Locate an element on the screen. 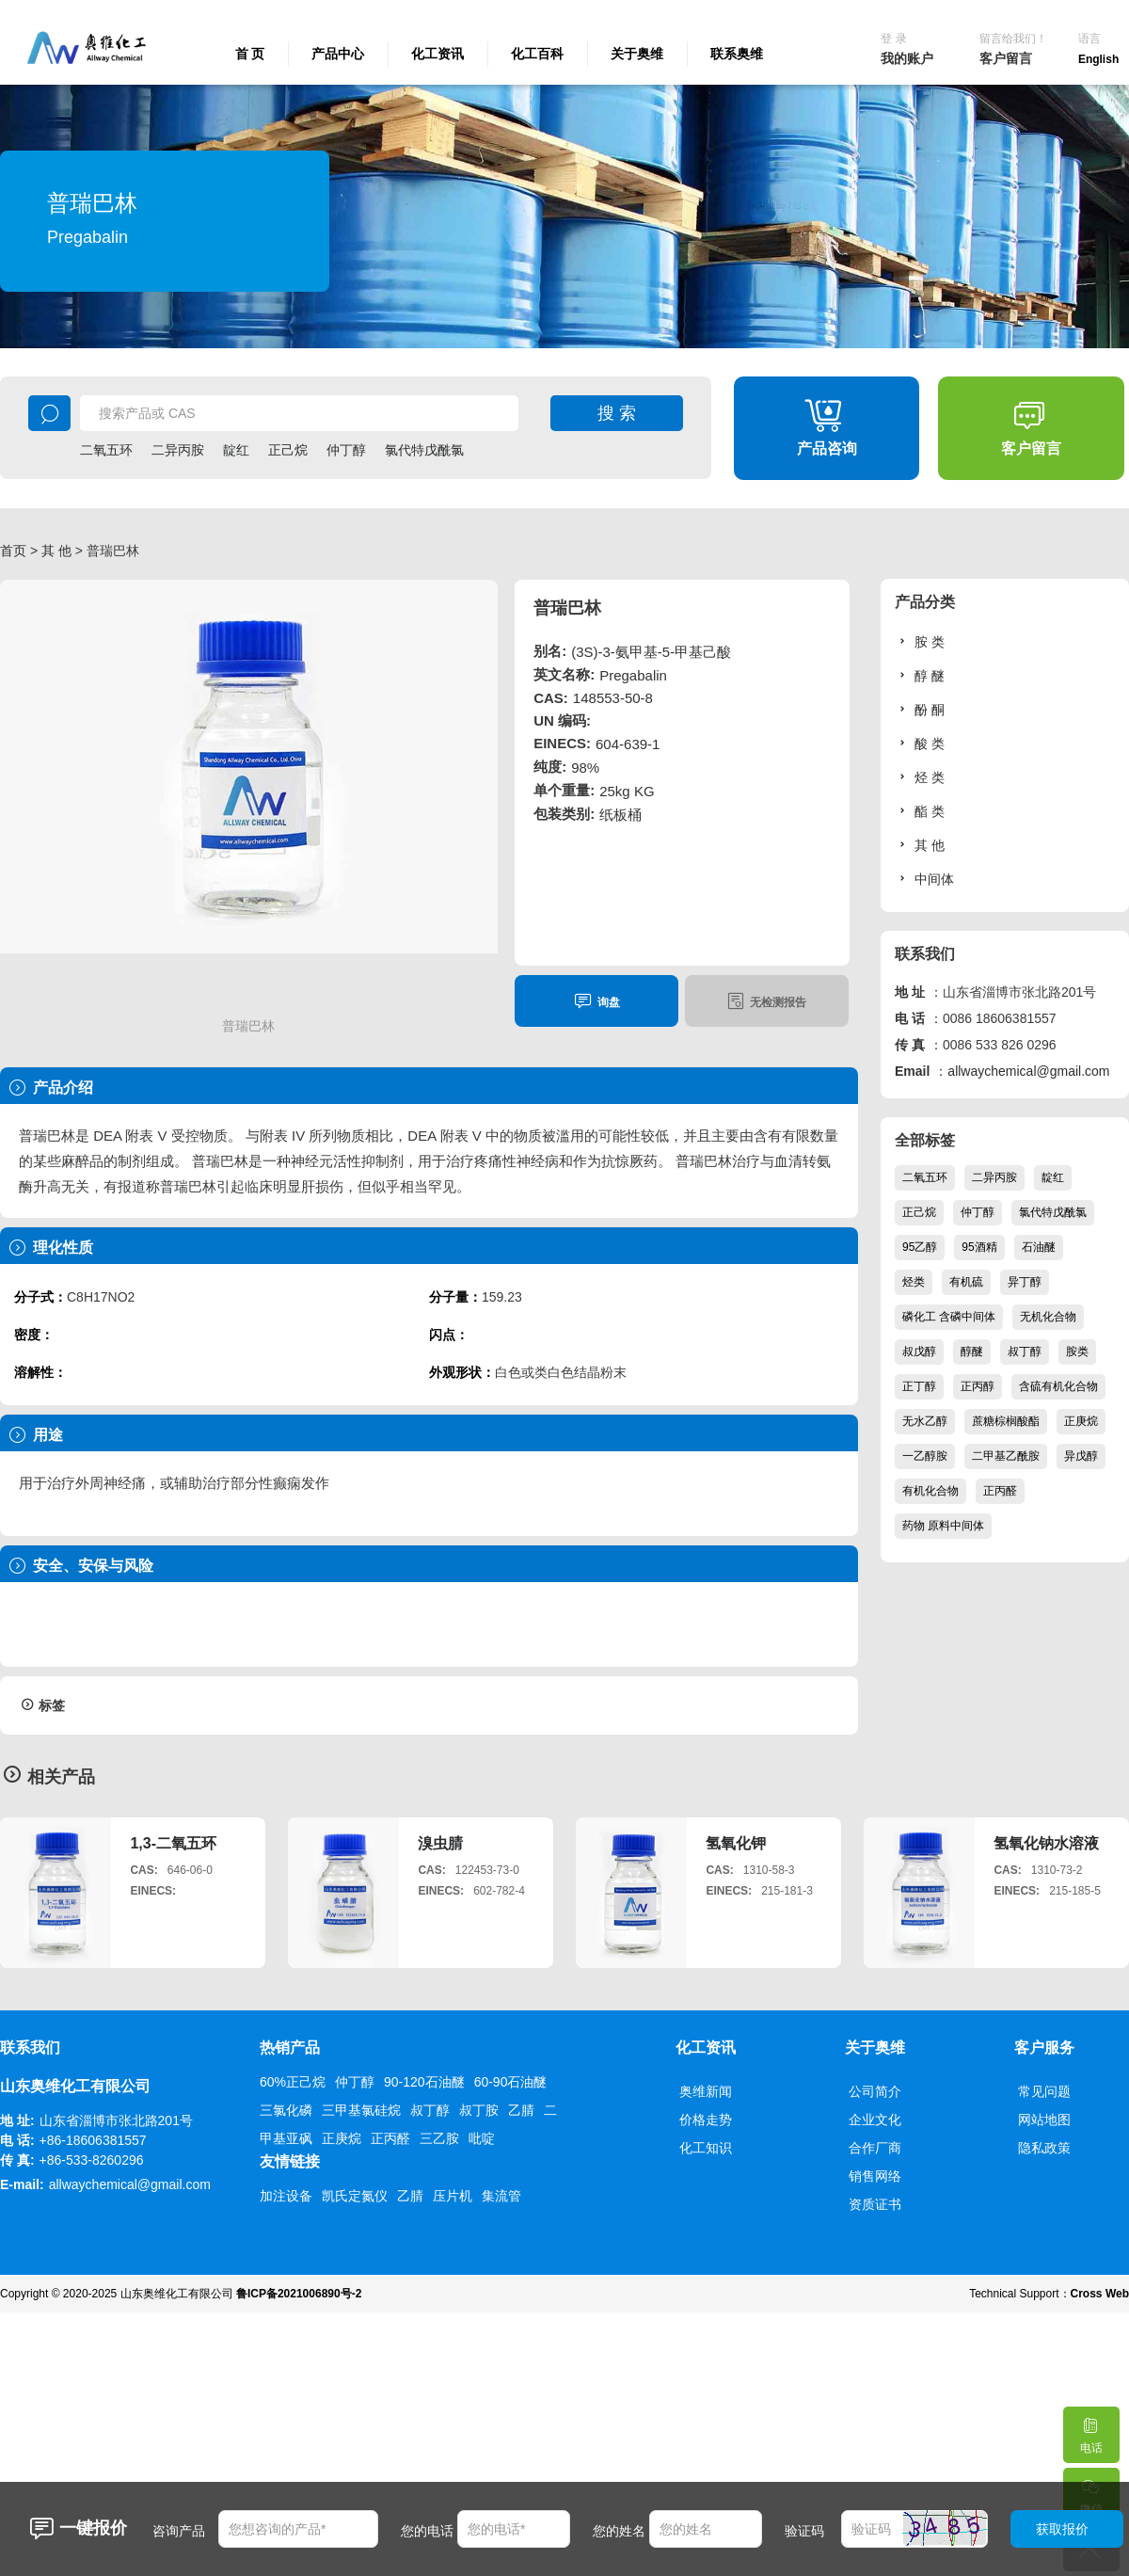 Image resolution: width=1129 pixels, height=2576 pixels. 正丙醇 is located at coordinates (977, 1386).